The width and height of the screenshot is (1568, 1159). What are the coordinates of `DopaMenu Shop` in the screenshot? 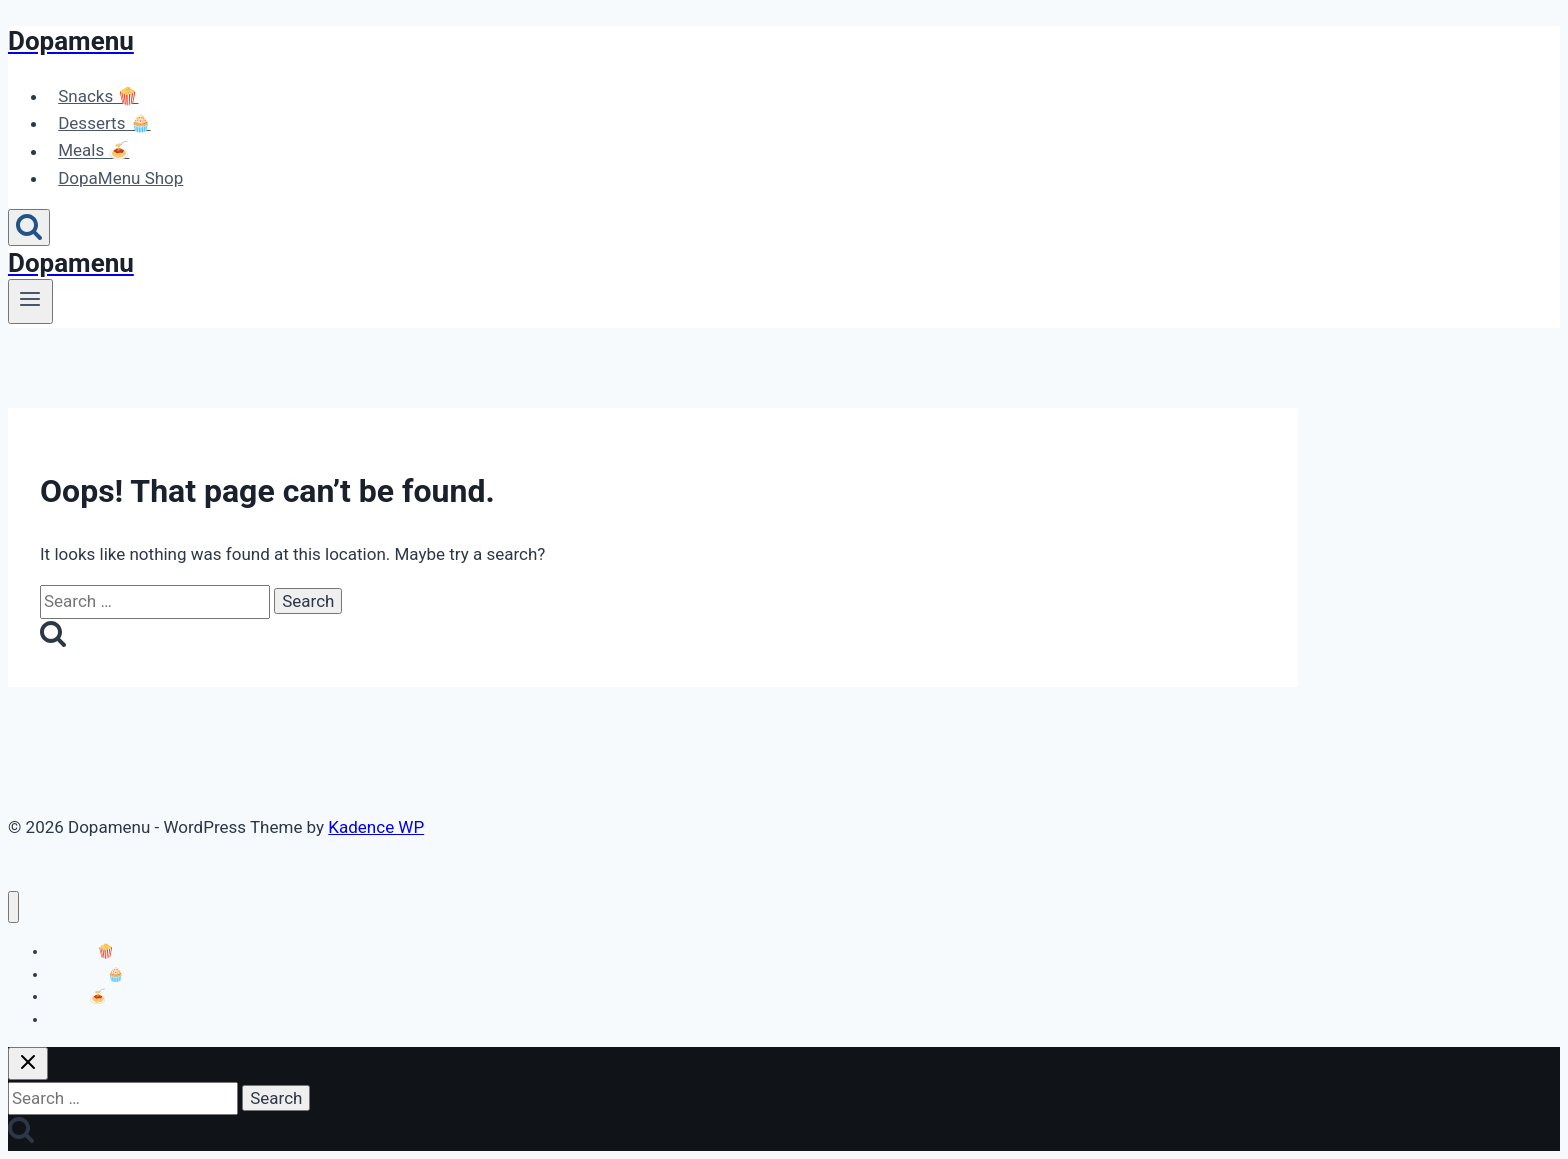 It's located at (120, 178).